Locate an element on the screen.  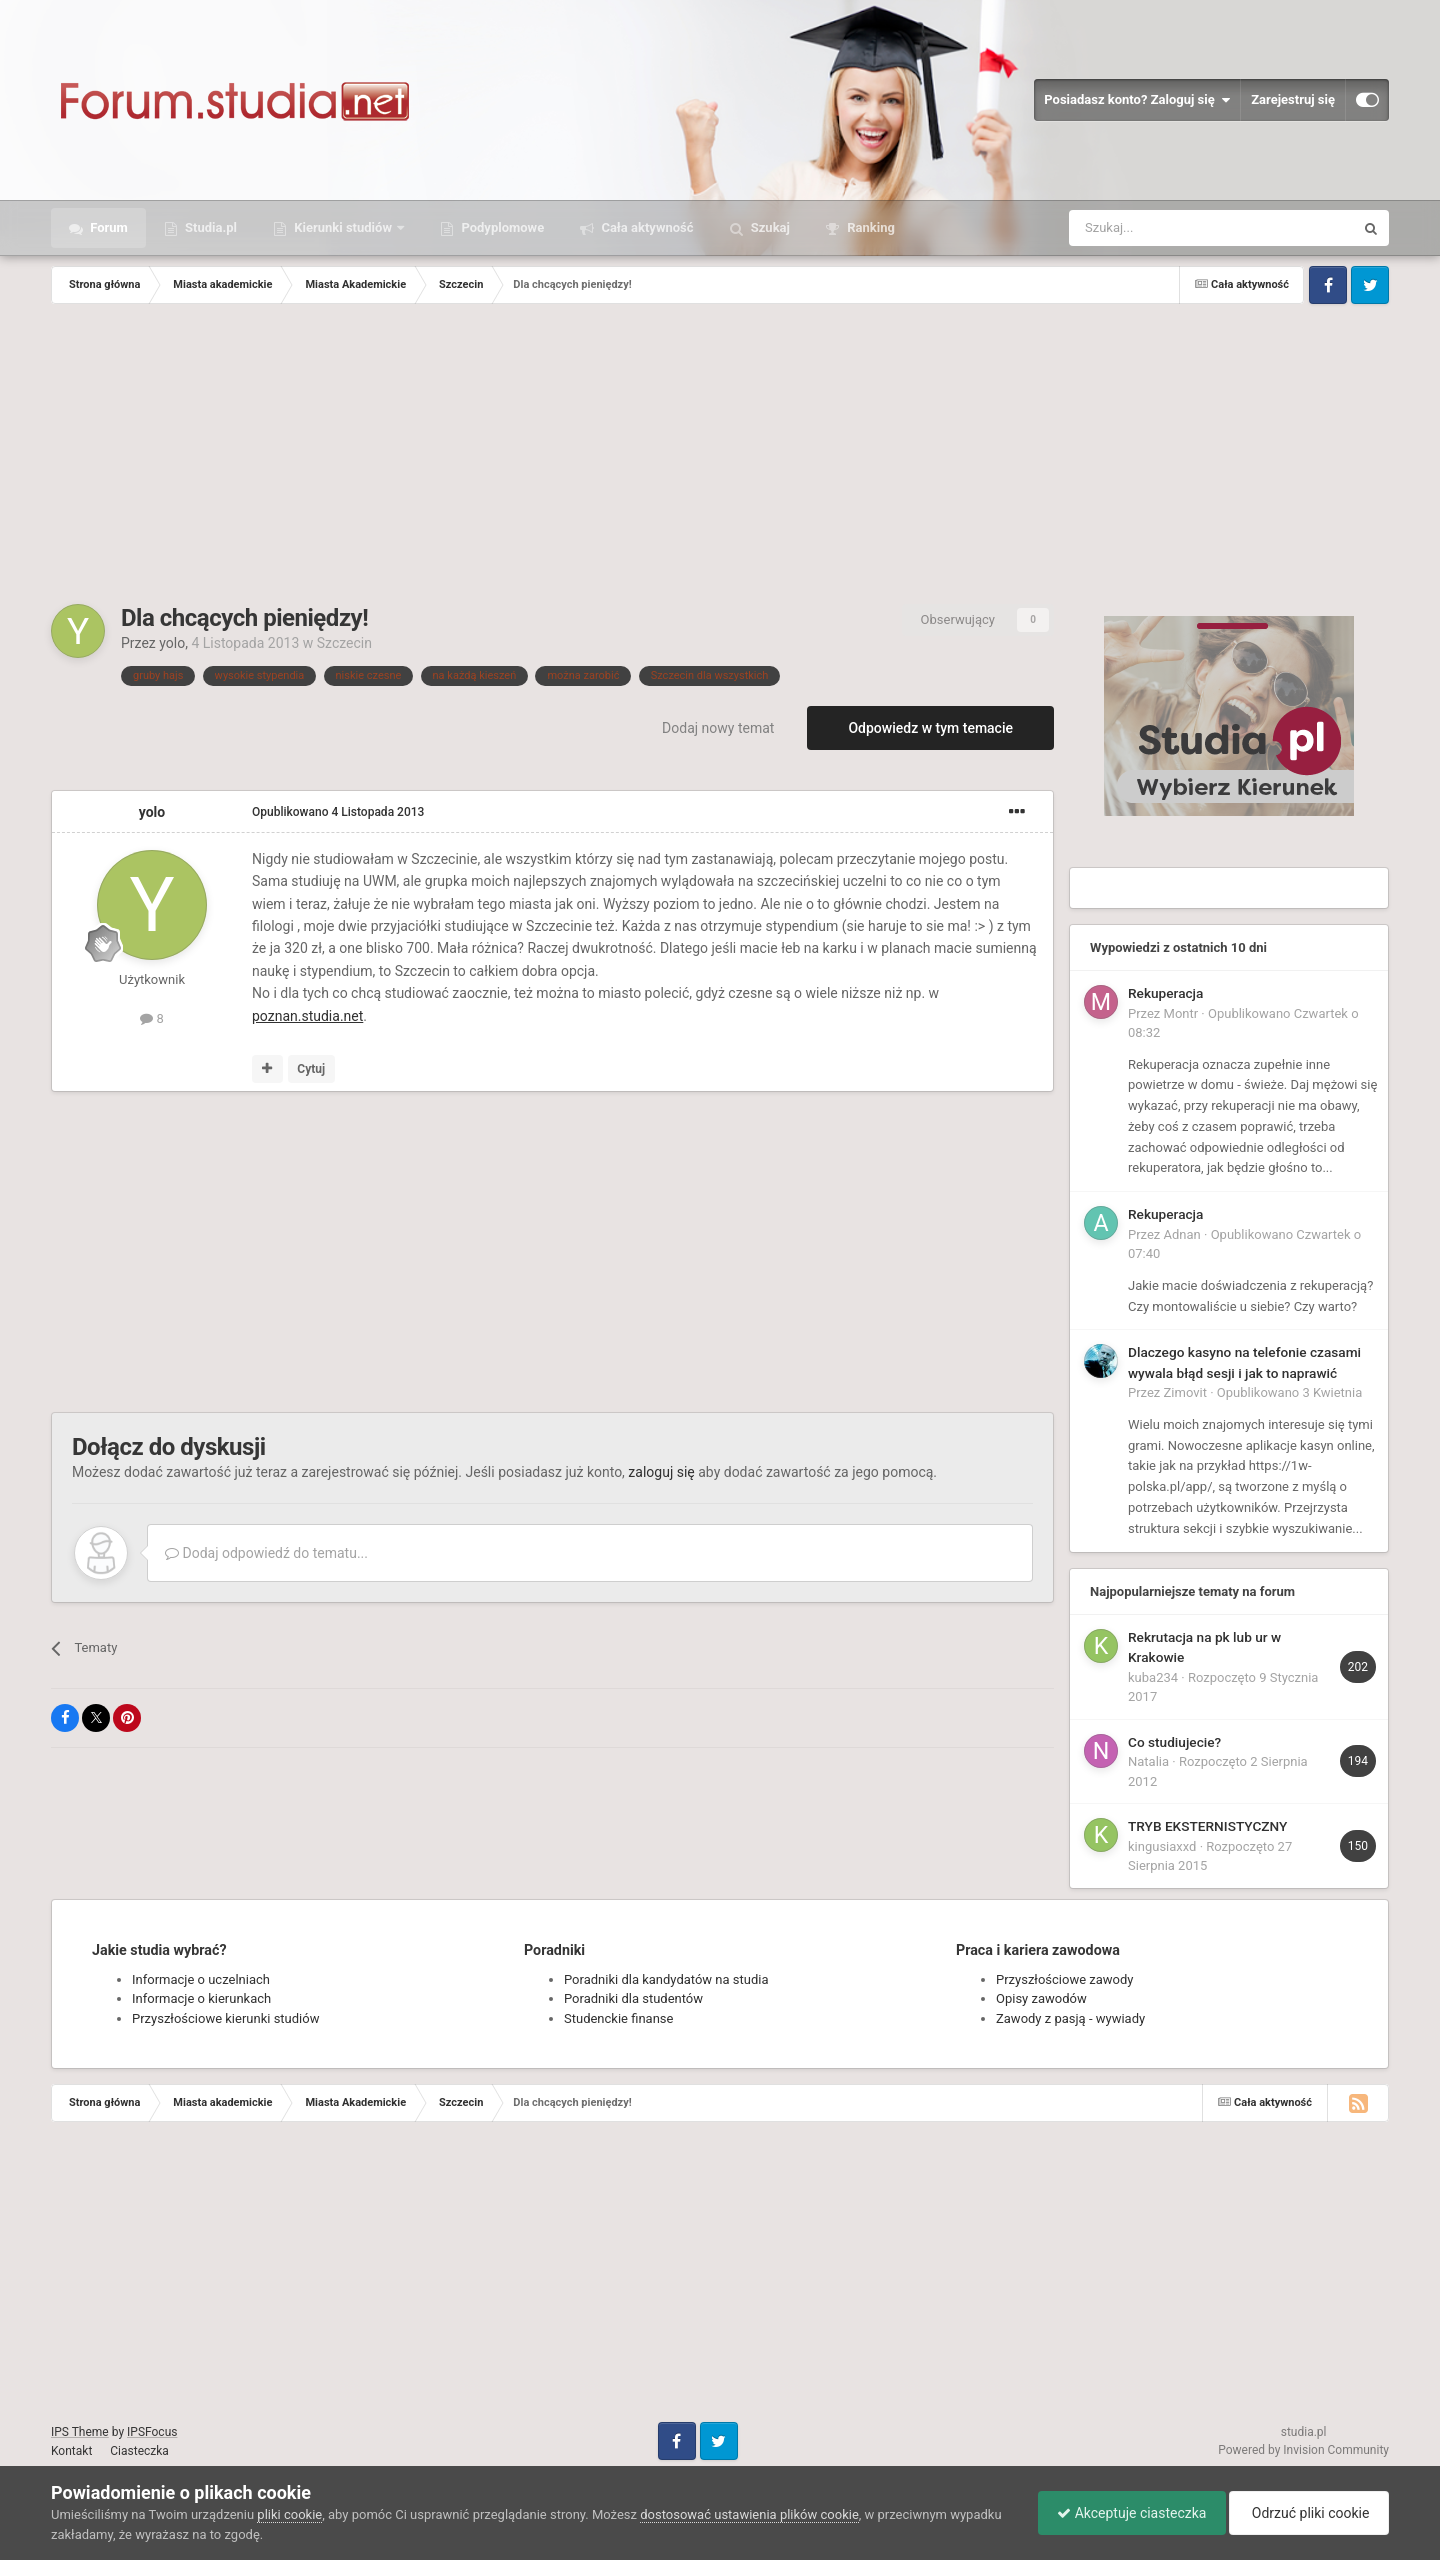
dostosować ustawienia plików cookie is located at coordinates (749, 2514).